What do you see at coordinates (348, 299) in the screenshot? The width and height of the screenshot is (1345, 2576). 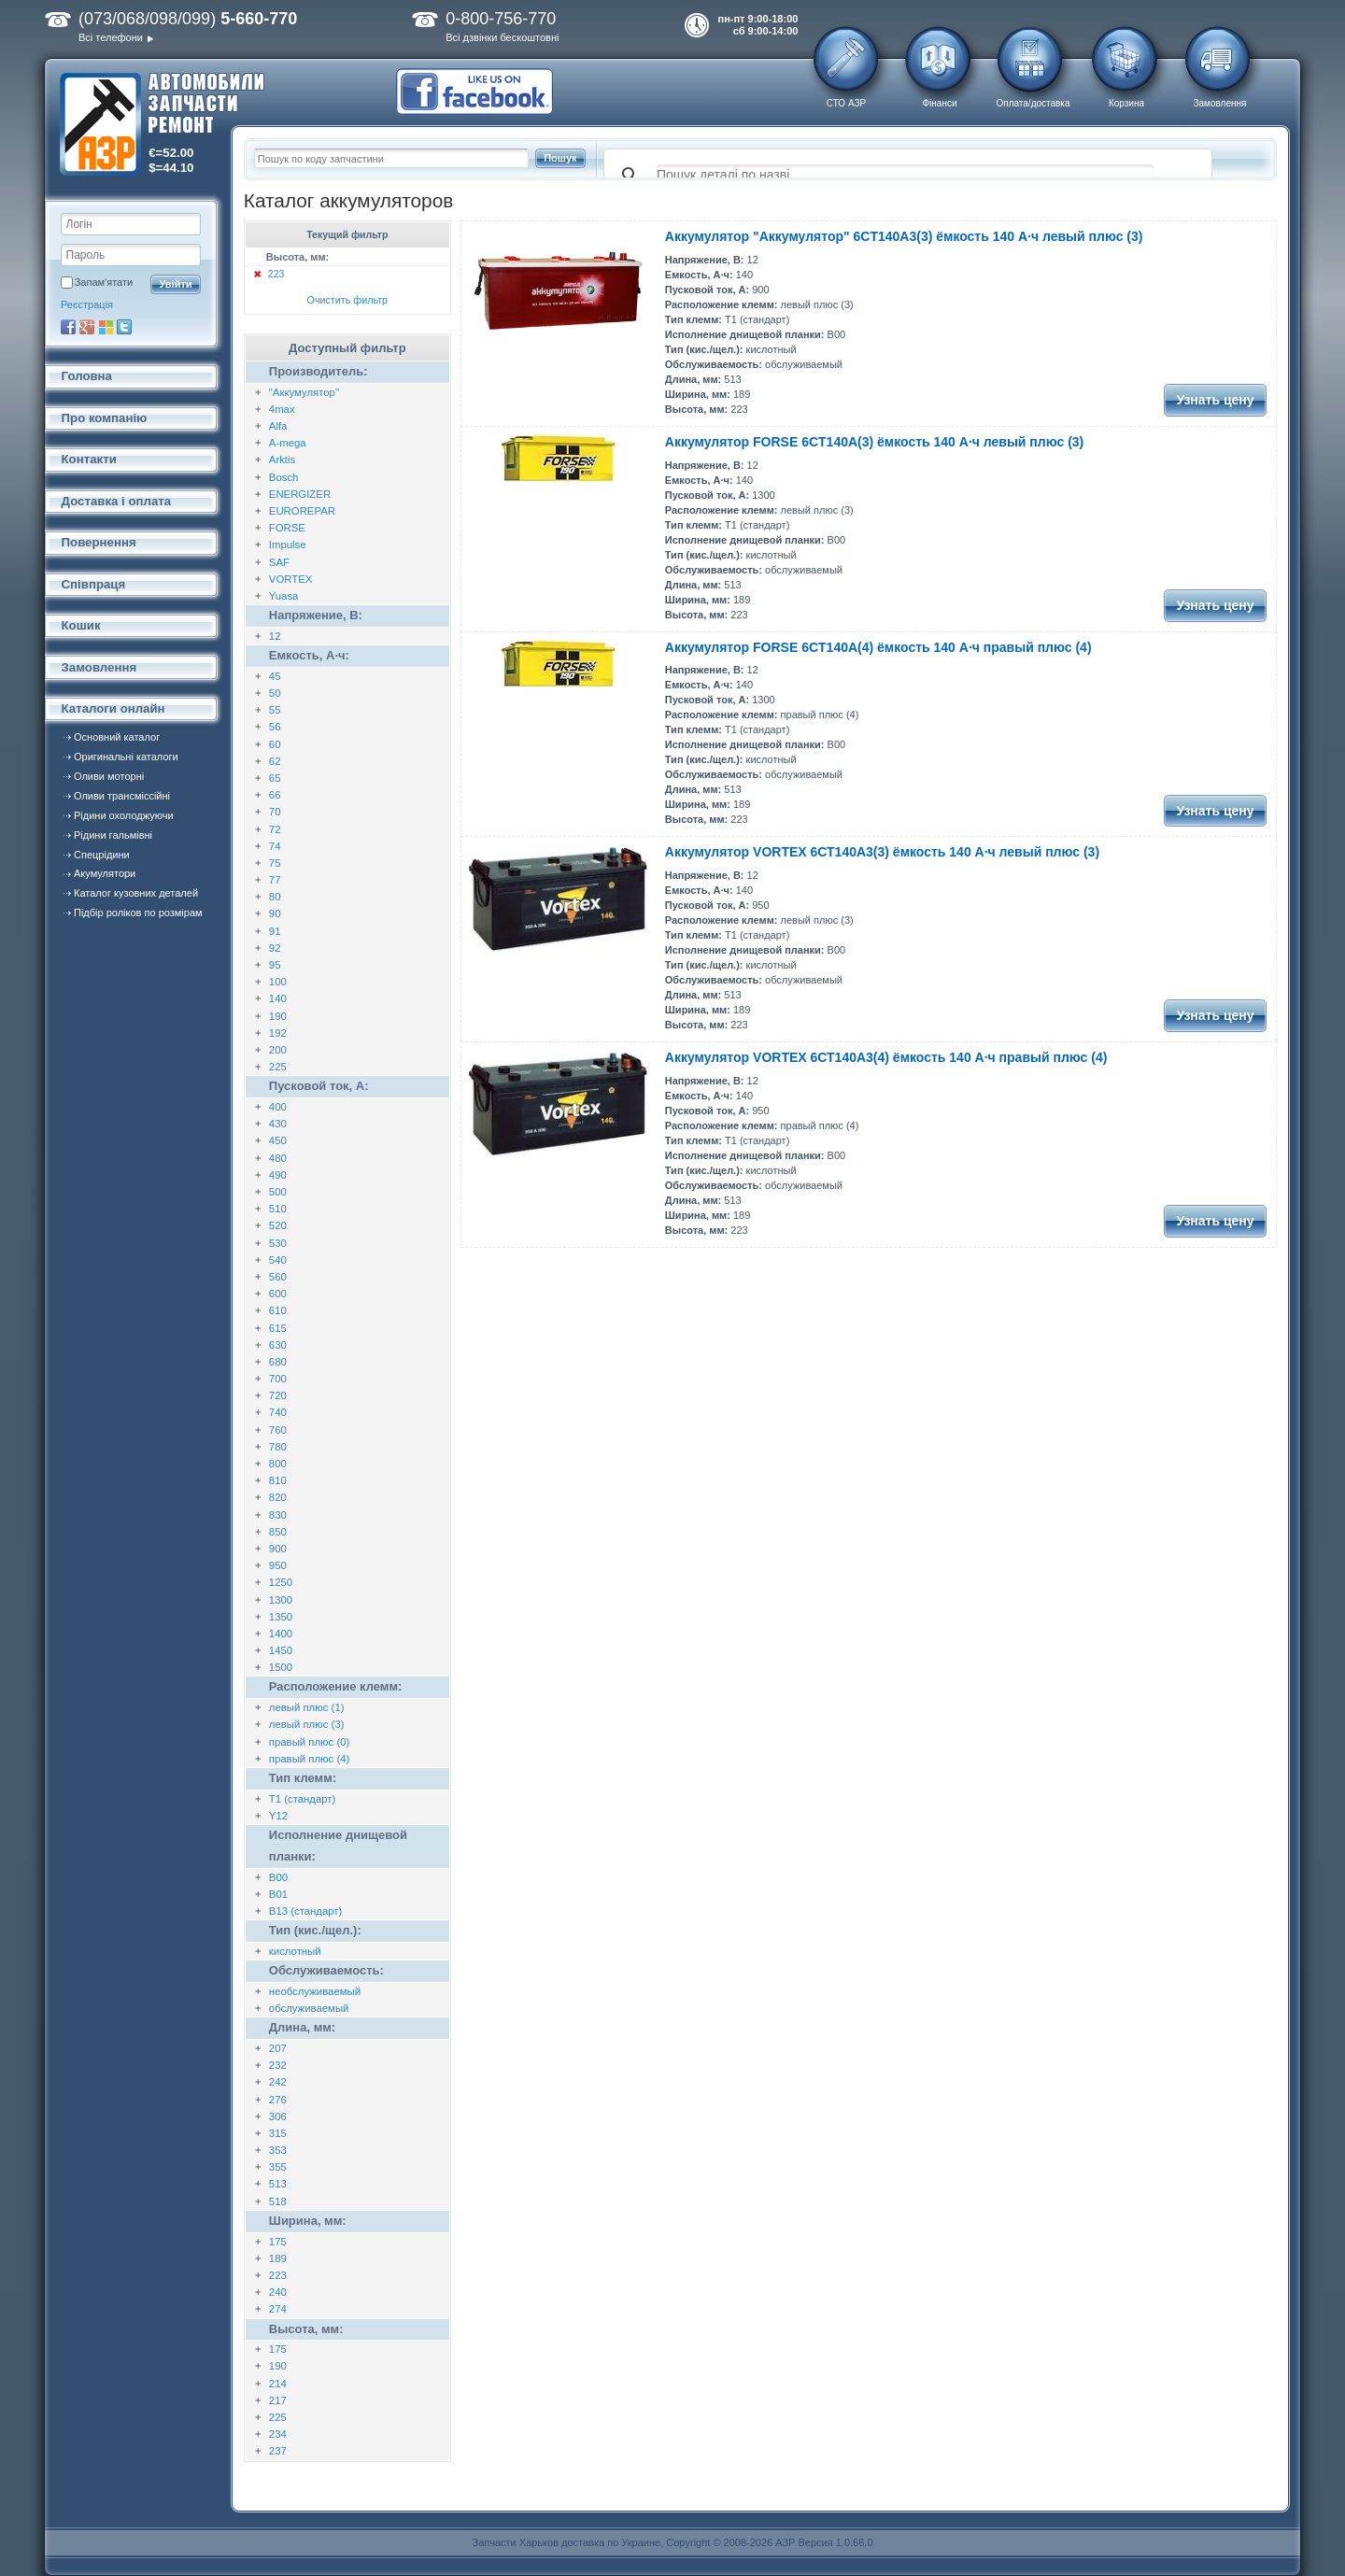 I see `Очистить фильтр` at bounding box center [348, 299].